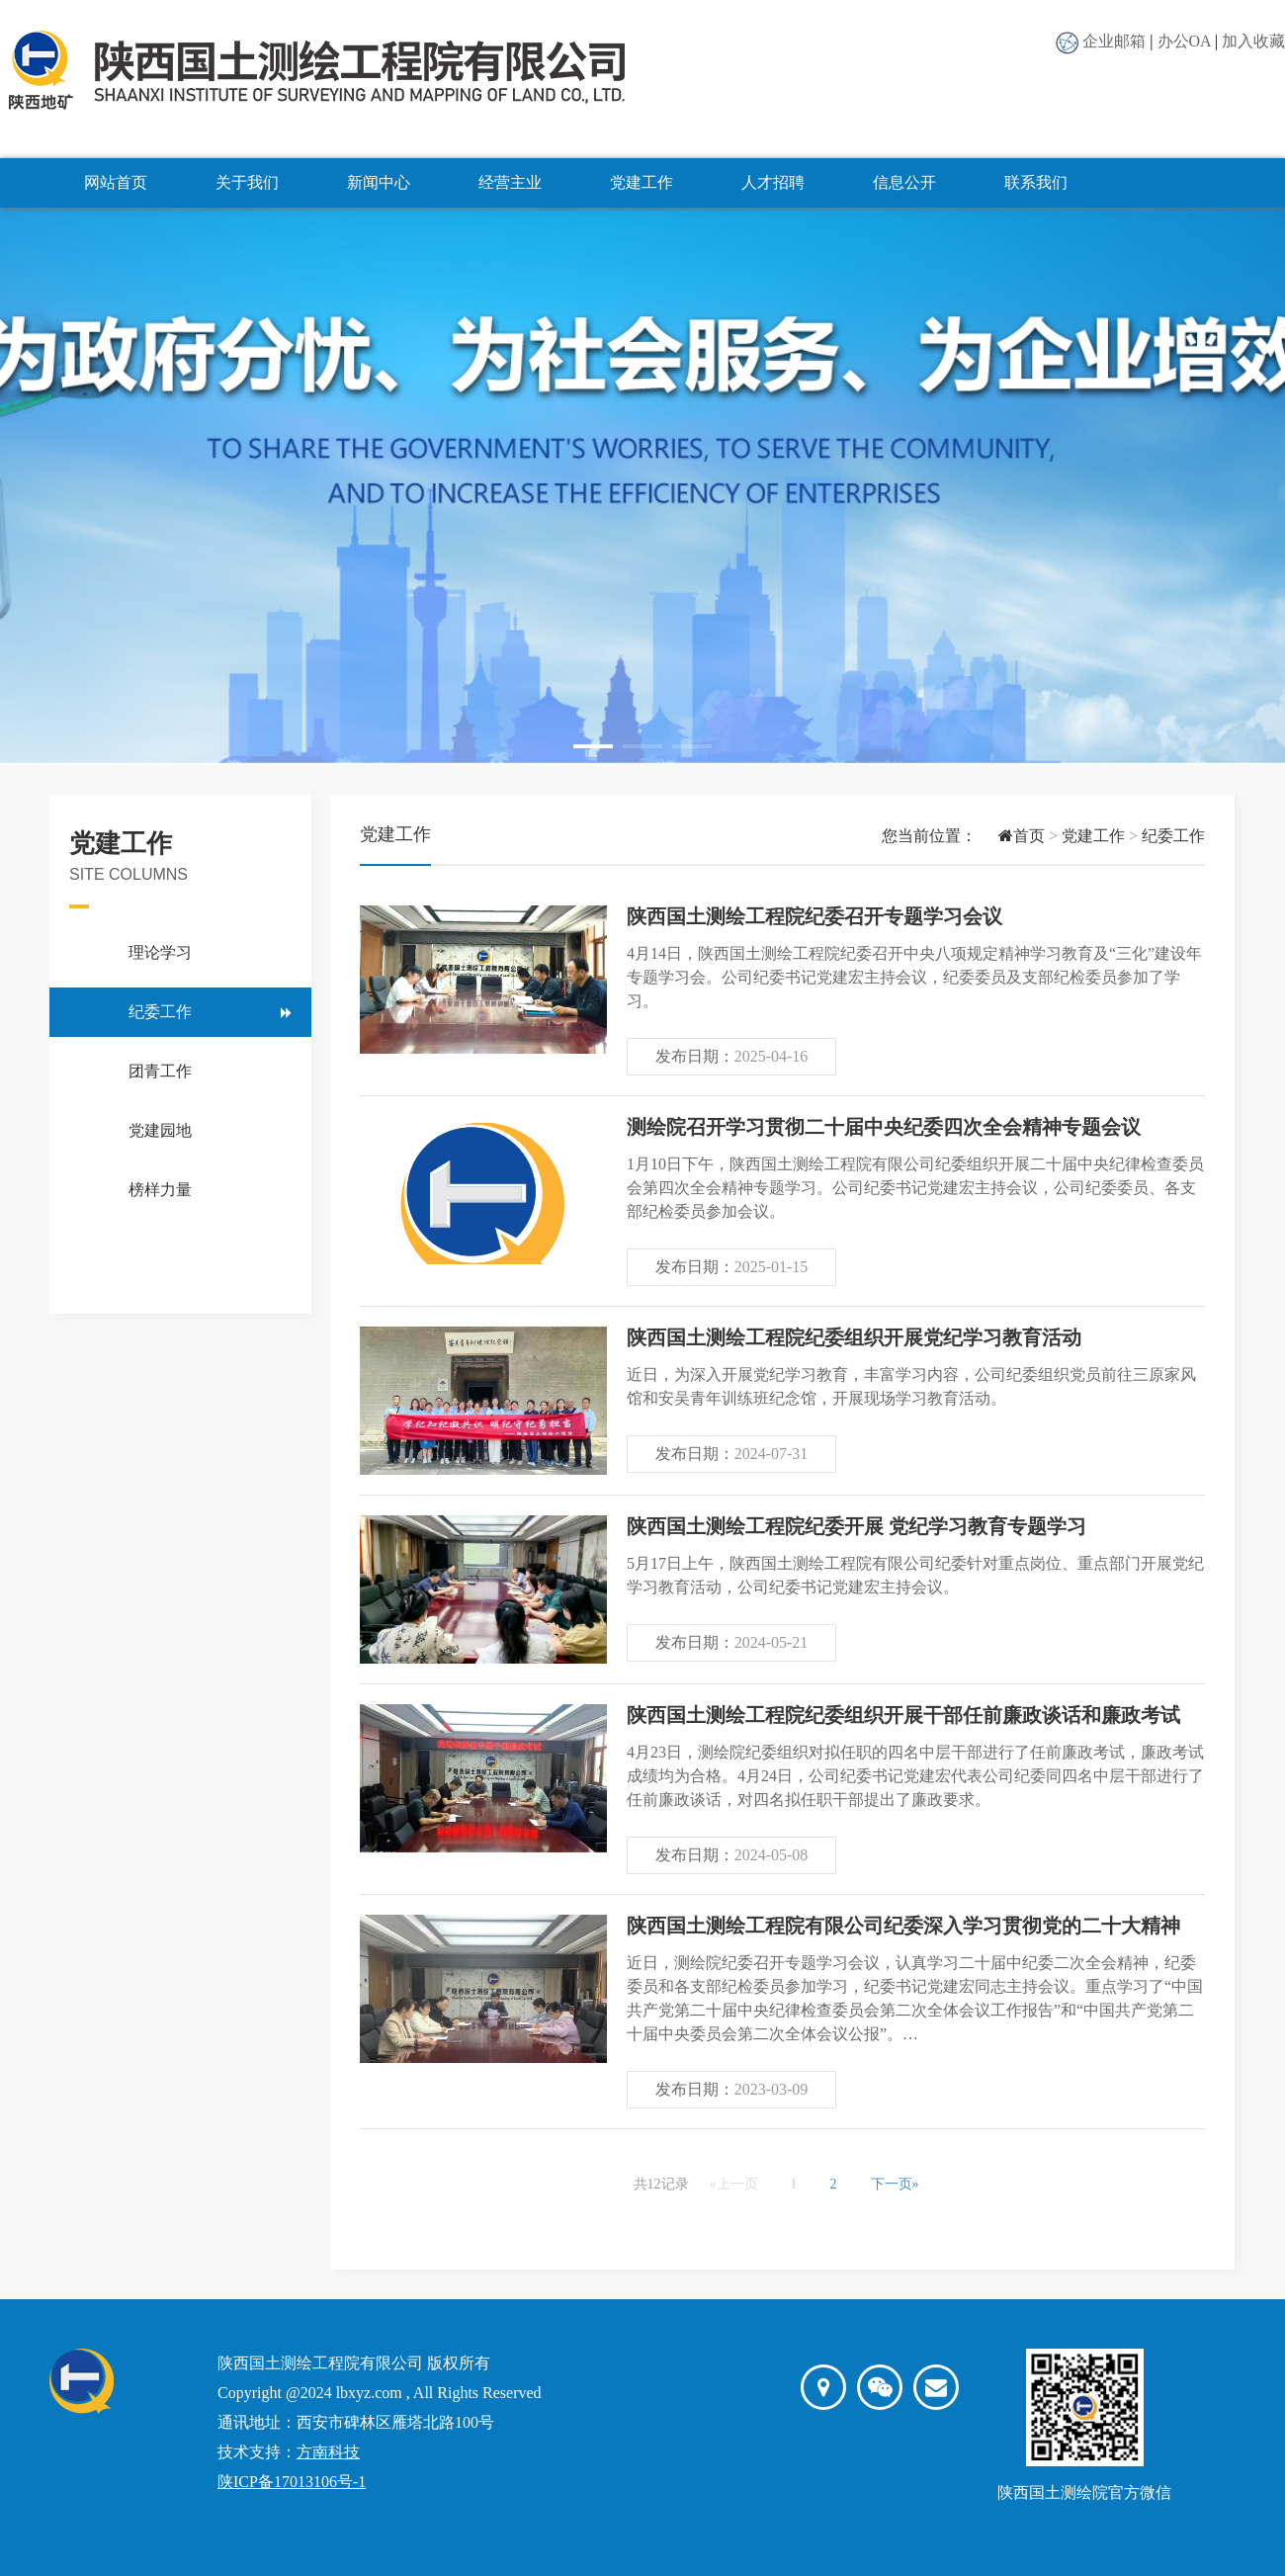  What do you see at coordinates (814, 916) in the screenshot?
I see `陕西国土测绘工程院纪委召开专题学习会议` at bounding box center [814, 916].